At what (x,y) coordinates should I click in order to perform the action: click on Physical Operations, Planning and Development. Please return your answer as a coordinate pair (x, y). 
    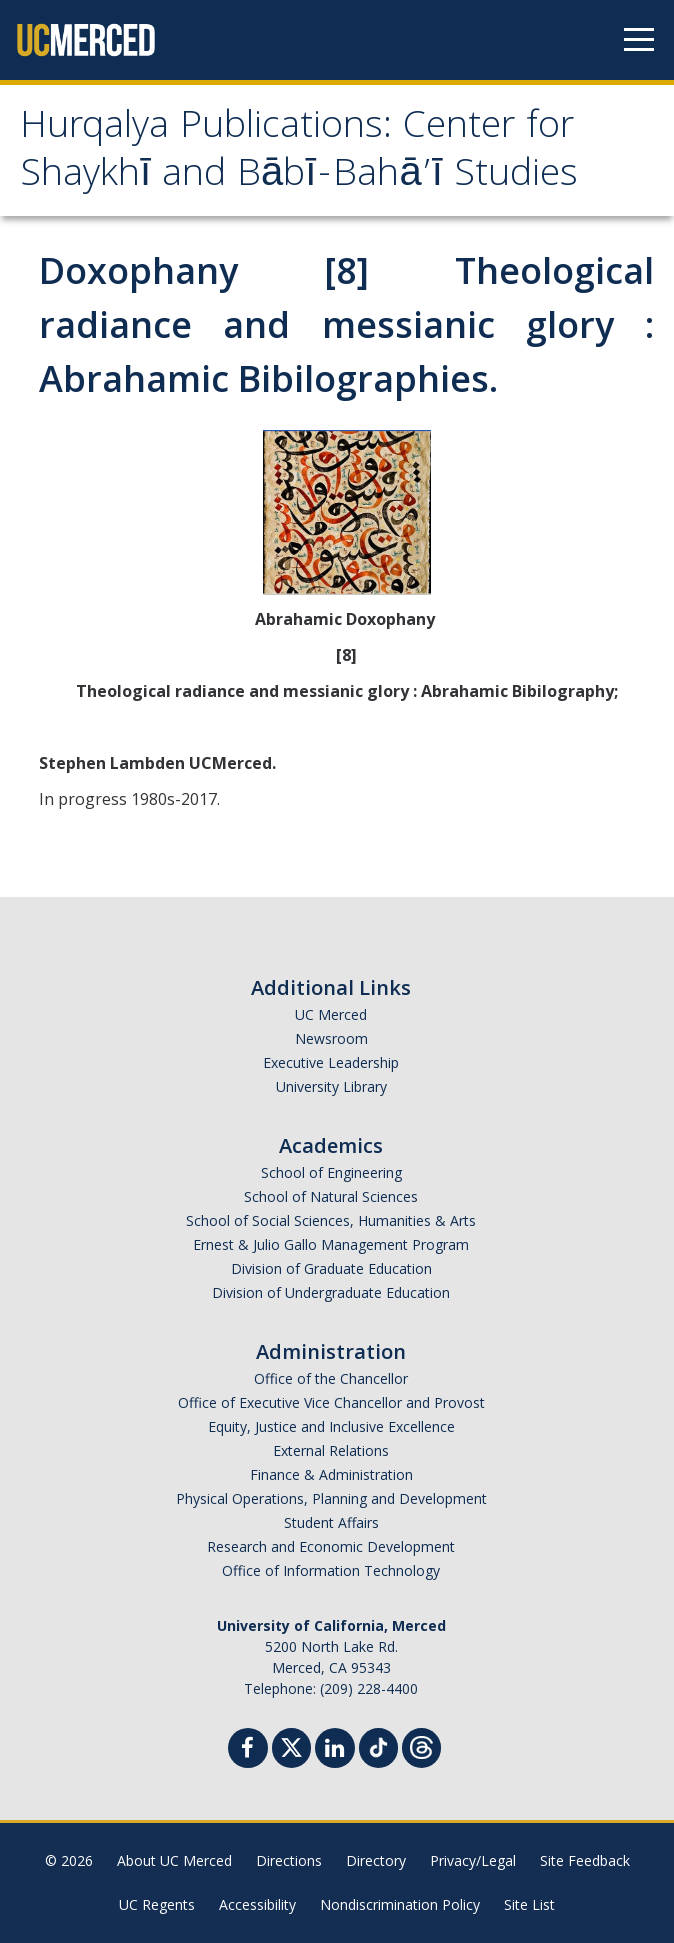
    Looking at the image, I should click on (331, 1498).